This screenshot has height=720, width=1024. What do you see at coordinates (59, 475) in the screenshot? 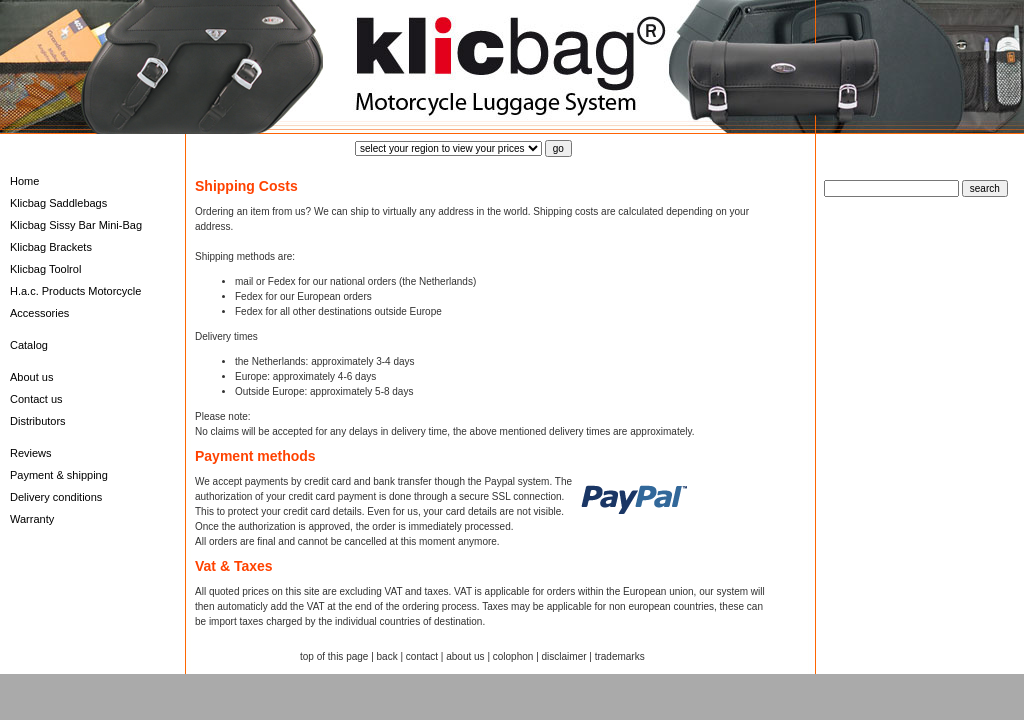
I see `Payment & shipping` at bounding box center [59, 475].